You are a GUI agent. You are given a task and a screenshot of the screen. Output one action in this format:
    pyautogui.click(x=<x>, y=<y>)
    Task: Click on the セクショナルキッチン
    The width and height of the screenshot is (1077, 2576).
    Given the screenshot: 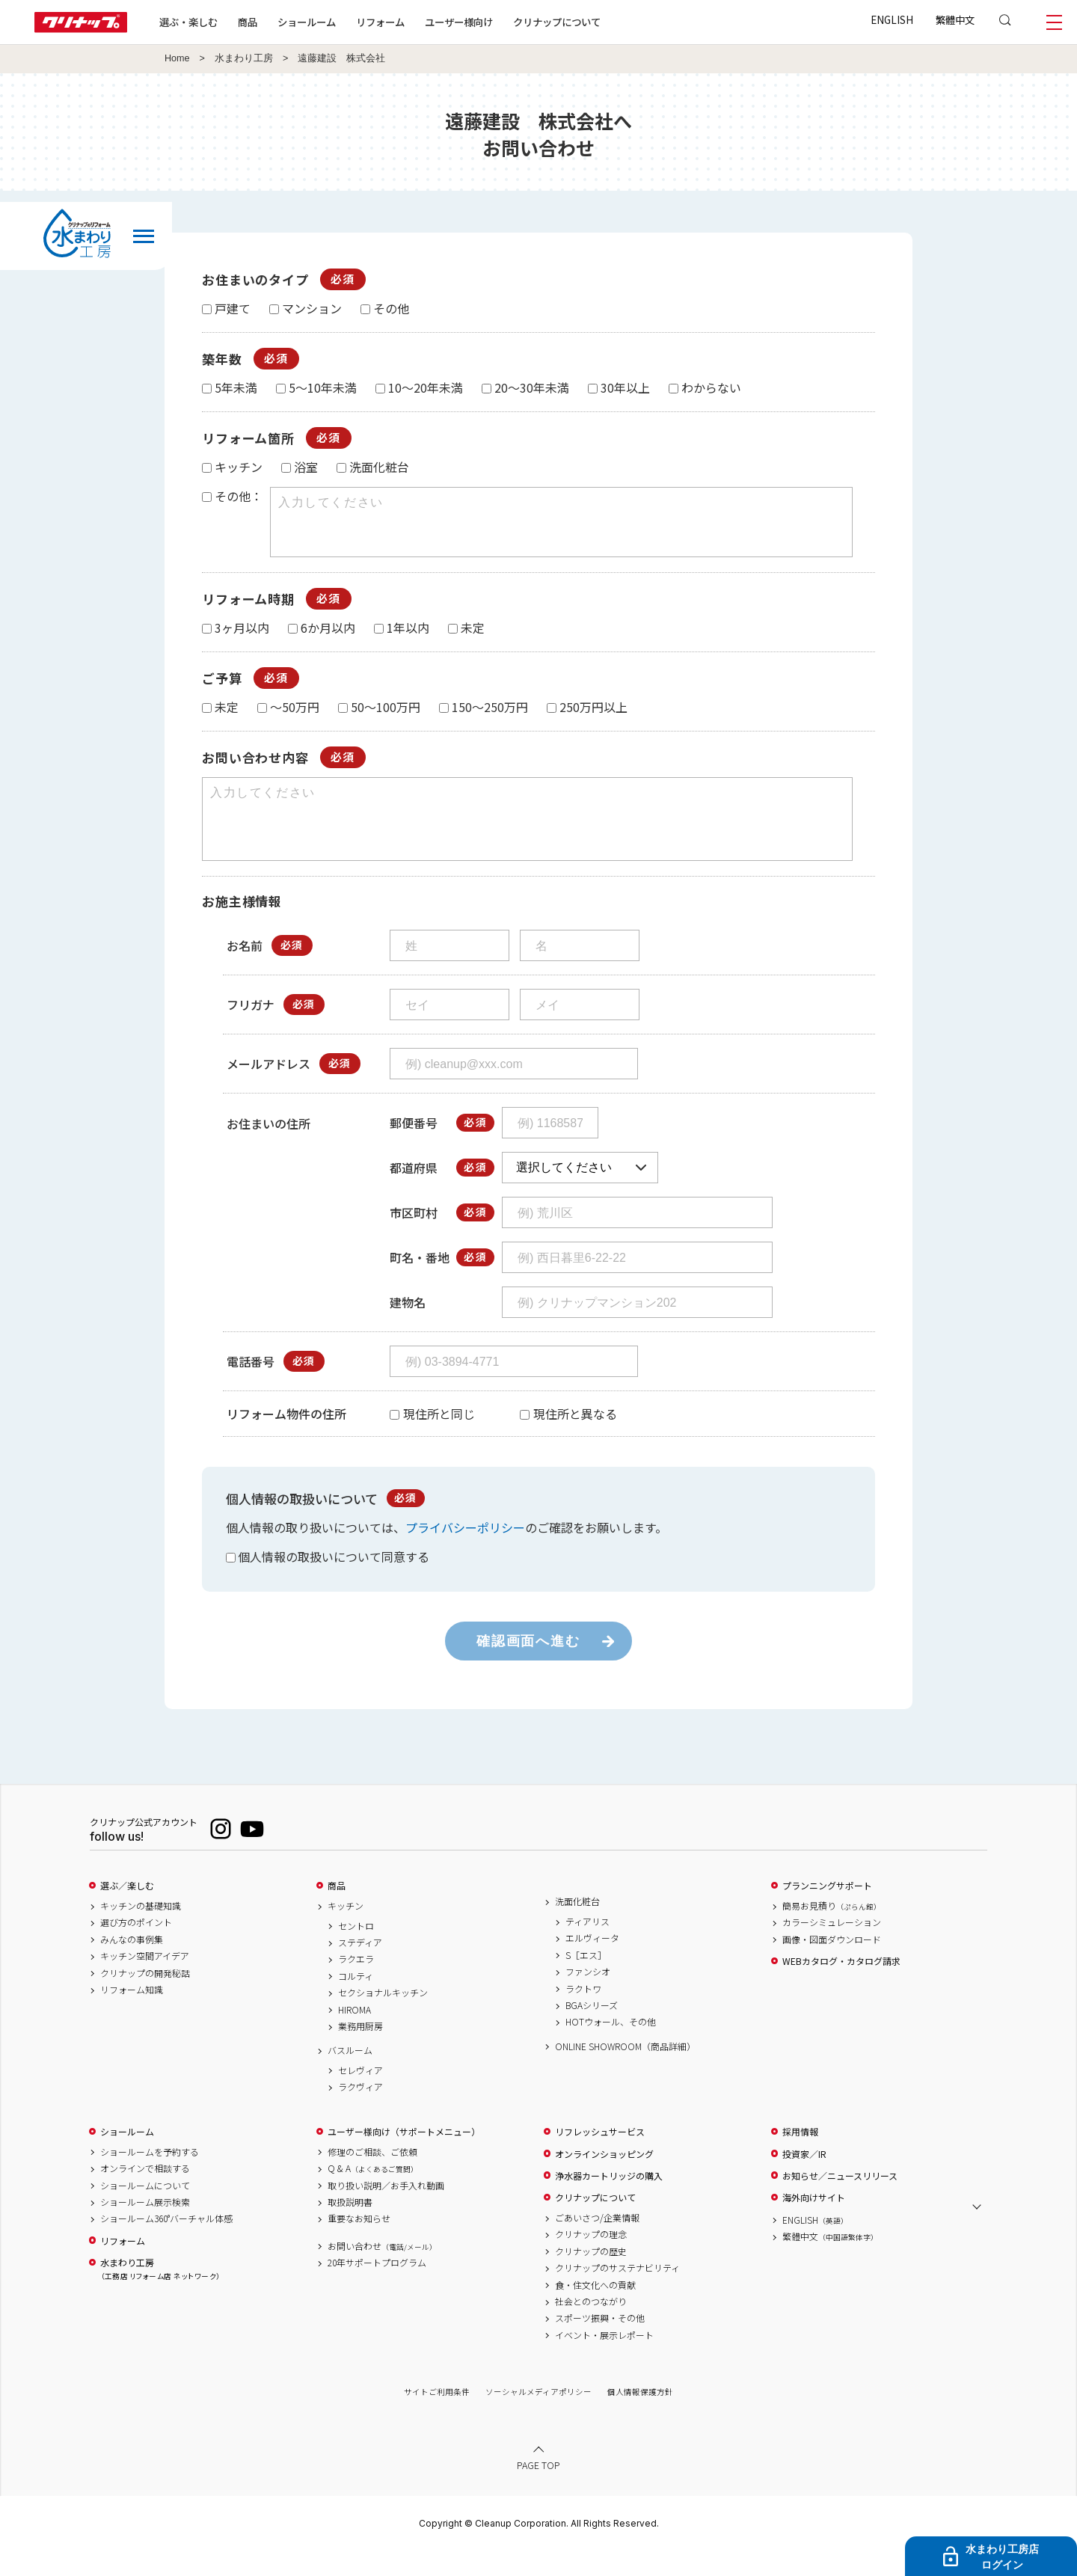 What is the action you would take?
    pyautogui.click(x=383, y=2019)
    